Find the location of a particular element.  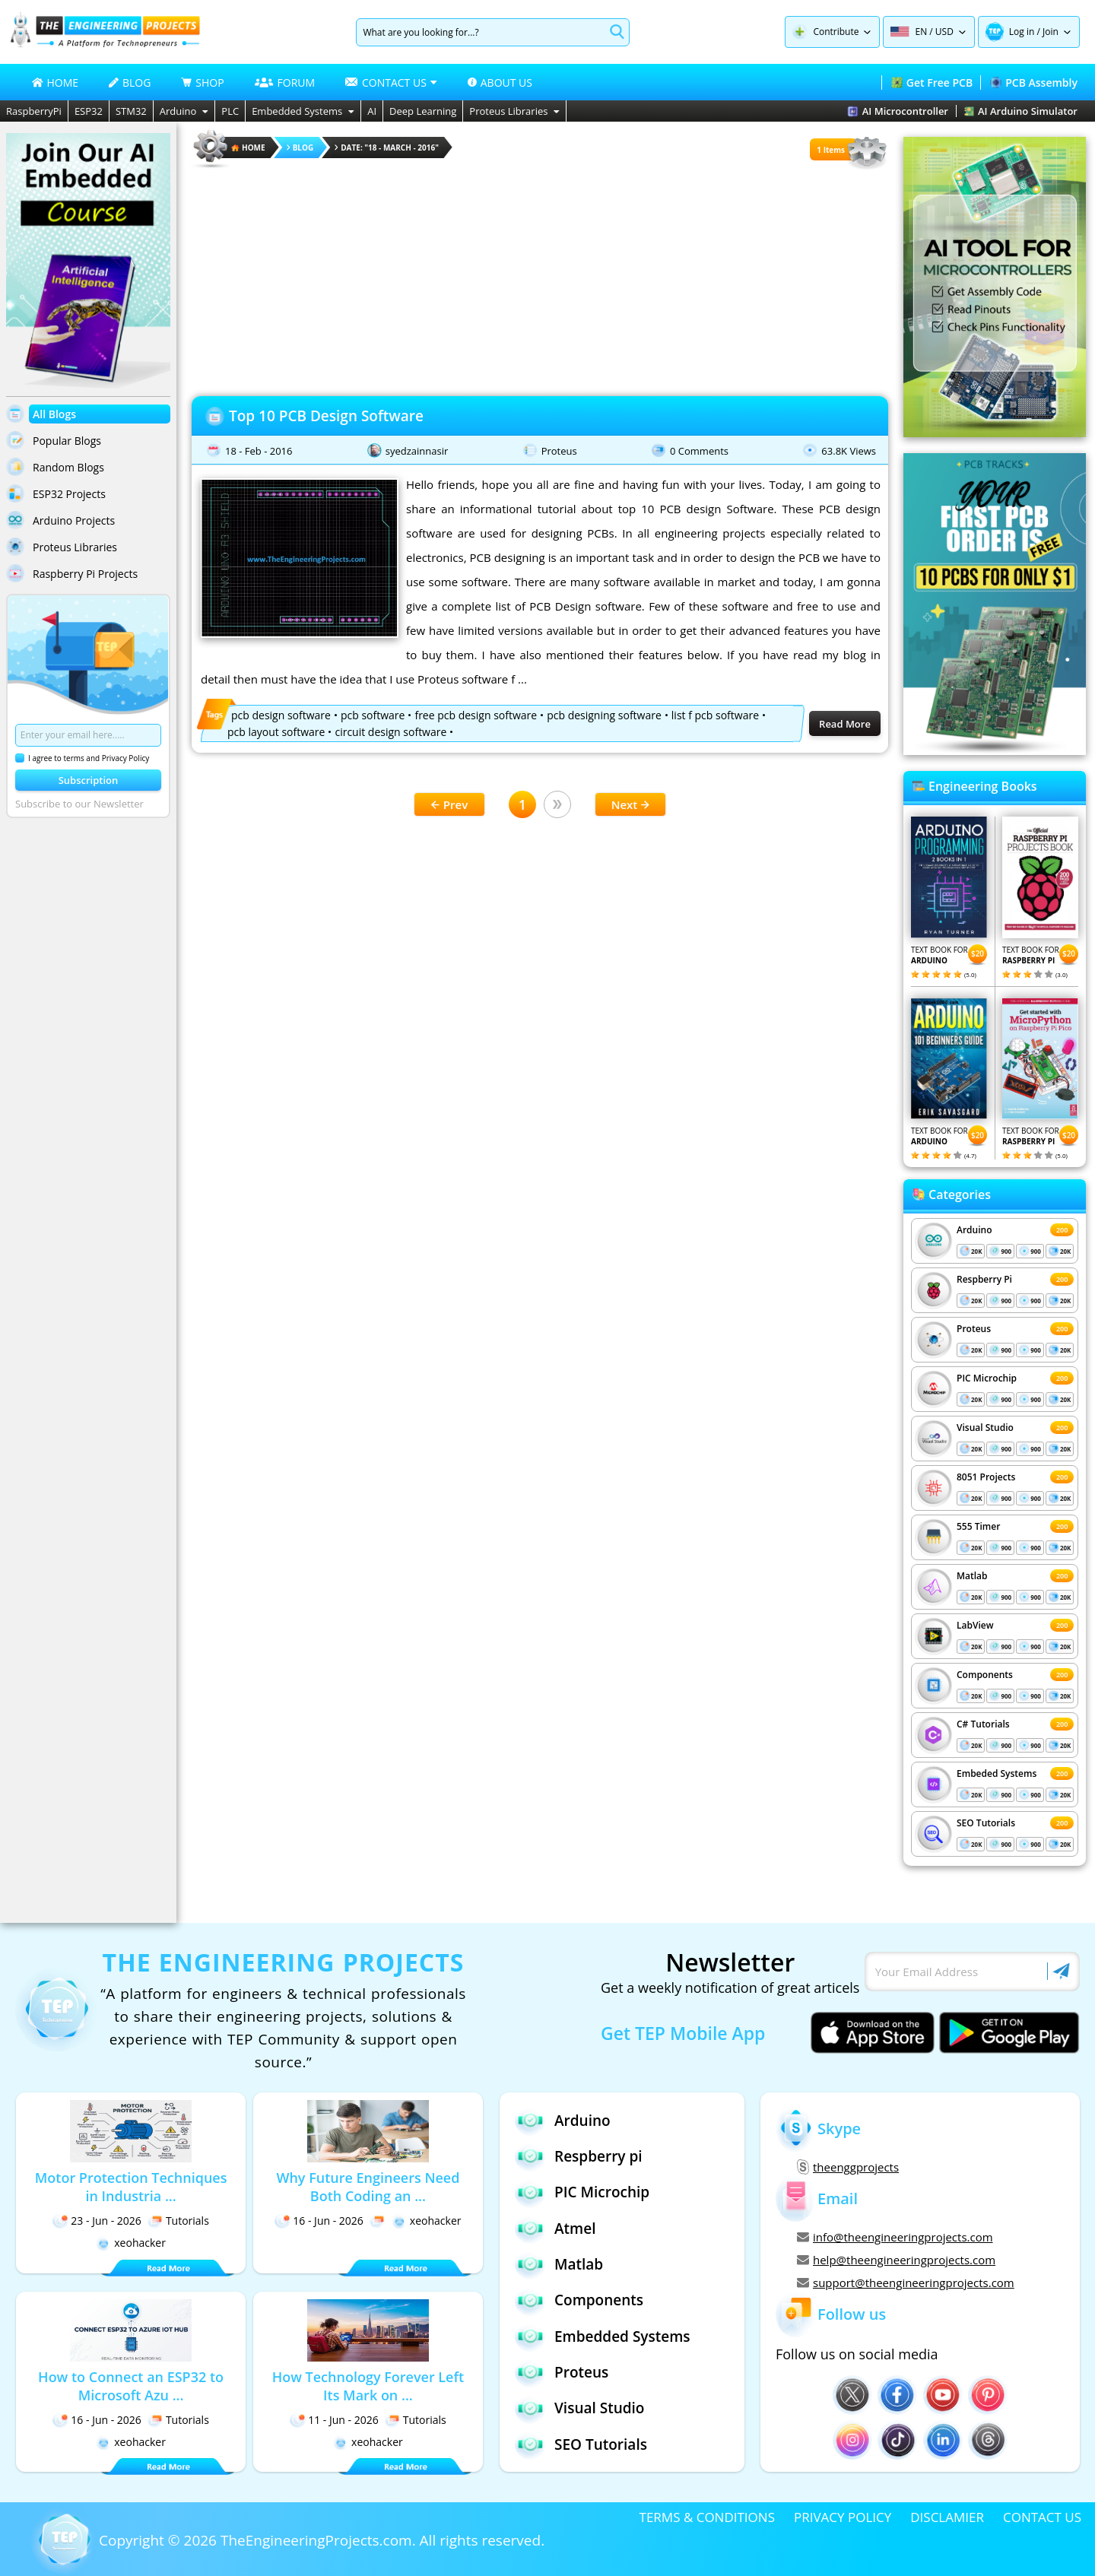

16 - Jun - 2026 is located at coordinates (319, 2221).